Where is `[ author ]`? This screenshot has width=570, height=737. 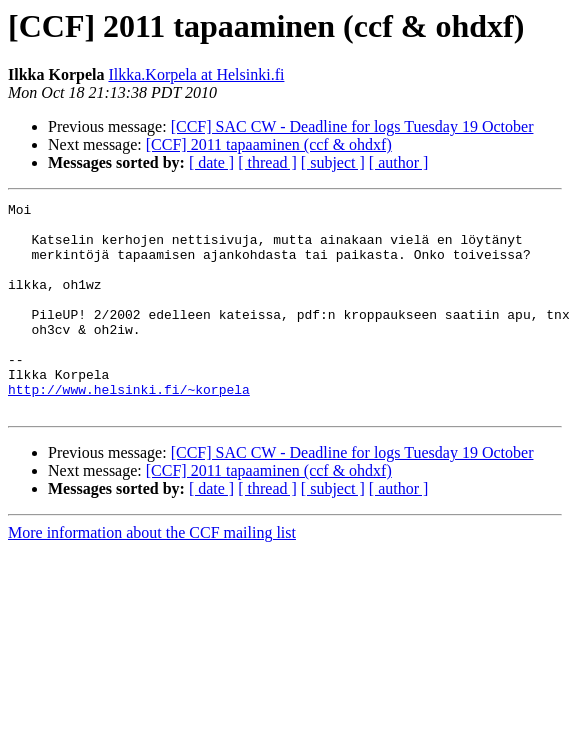
[ author ] is located at coordinates (399, 162).